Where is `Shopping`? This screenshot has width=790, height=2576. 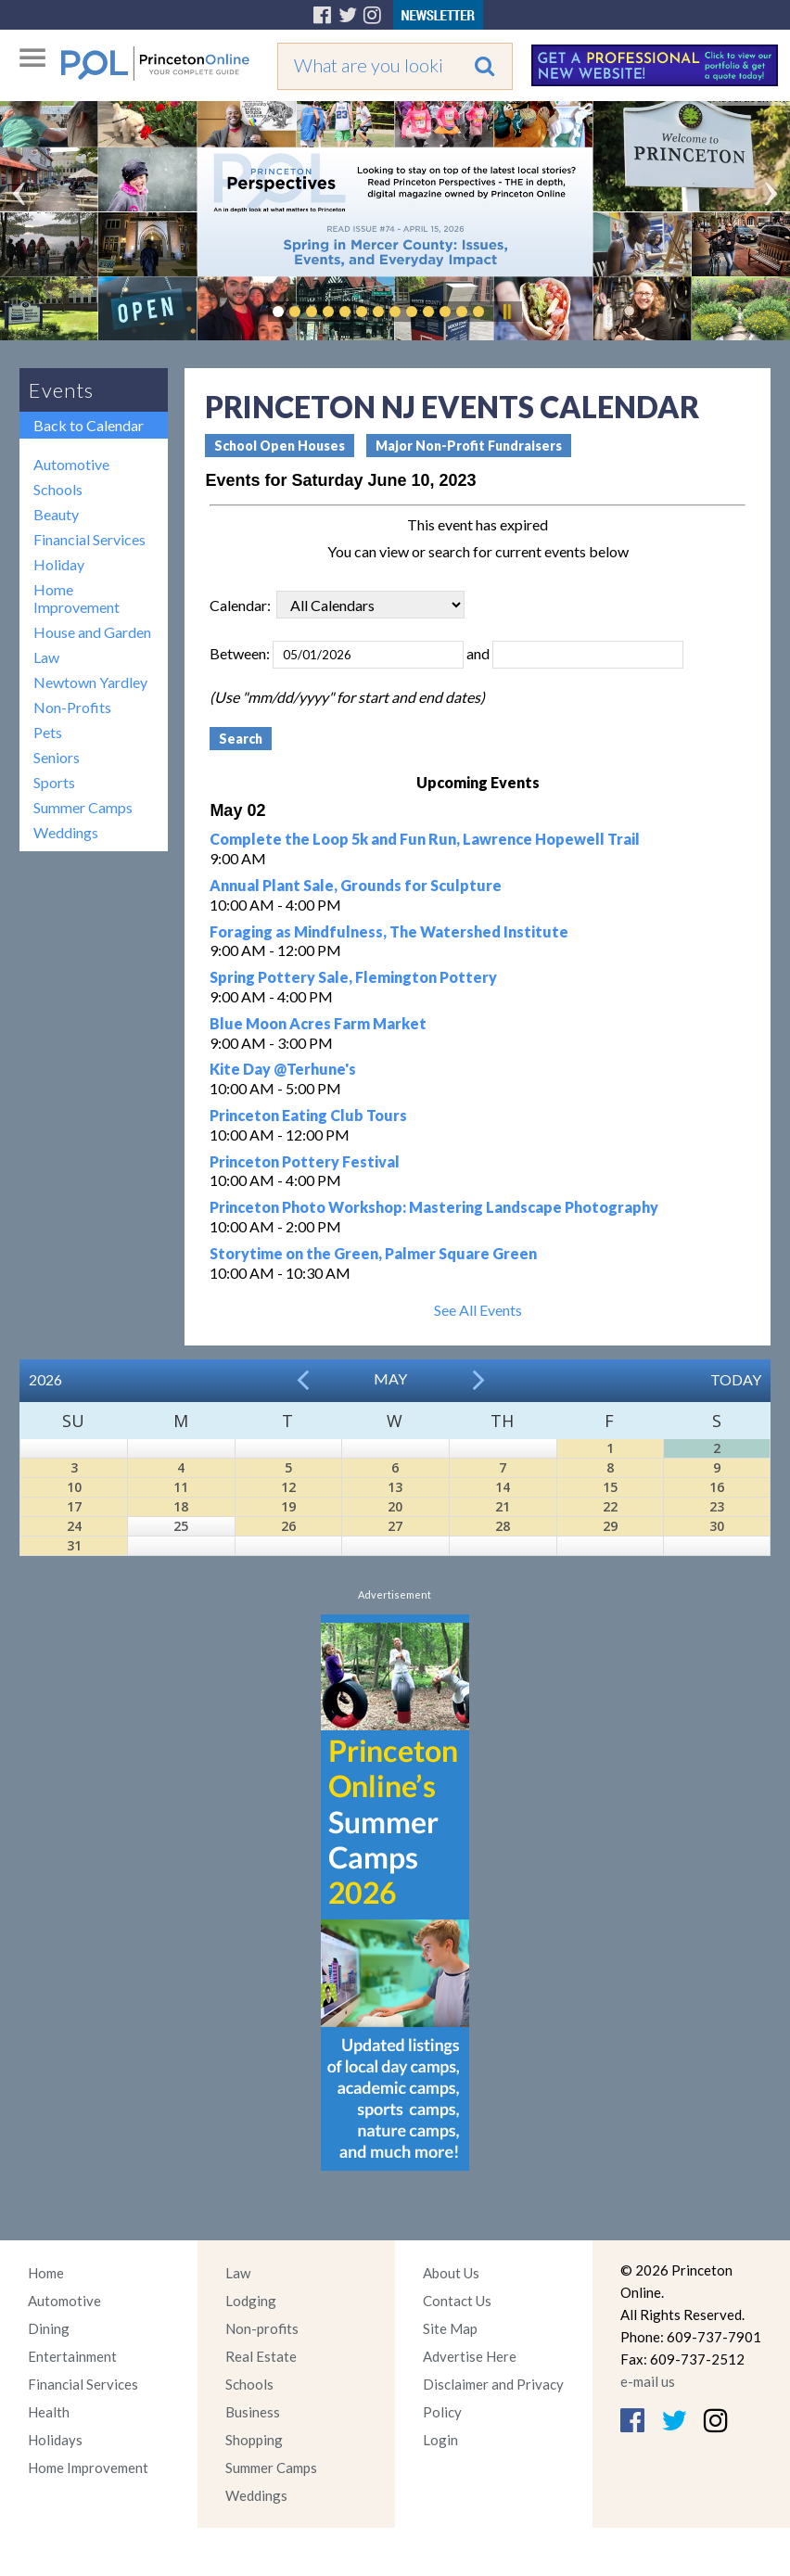 Shopping is located at coordinates (254, 2439).